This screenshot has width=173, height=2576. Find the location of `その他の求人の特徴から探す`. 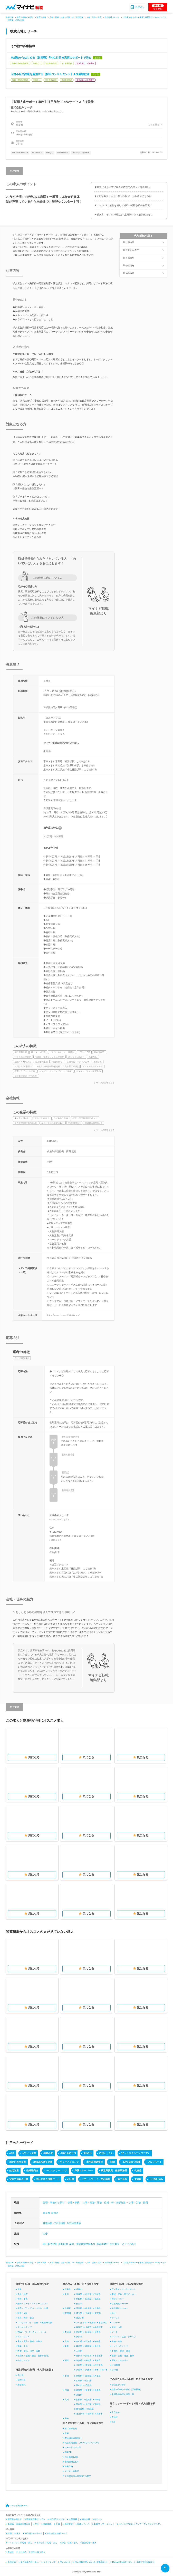

その他の求人の特徴から探す is located at coordinates (78, 2476).